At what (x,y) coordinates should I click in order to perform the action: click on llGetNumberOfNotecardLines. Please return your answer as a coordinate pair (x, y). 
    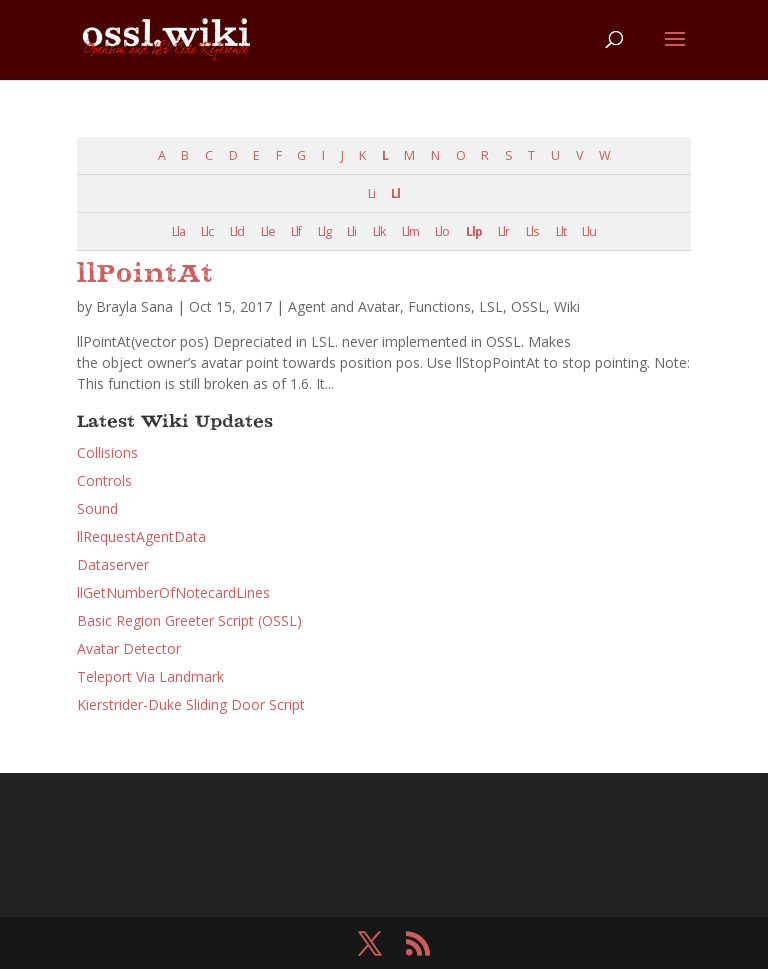
    Looking at the image, I should click on (173, 592).